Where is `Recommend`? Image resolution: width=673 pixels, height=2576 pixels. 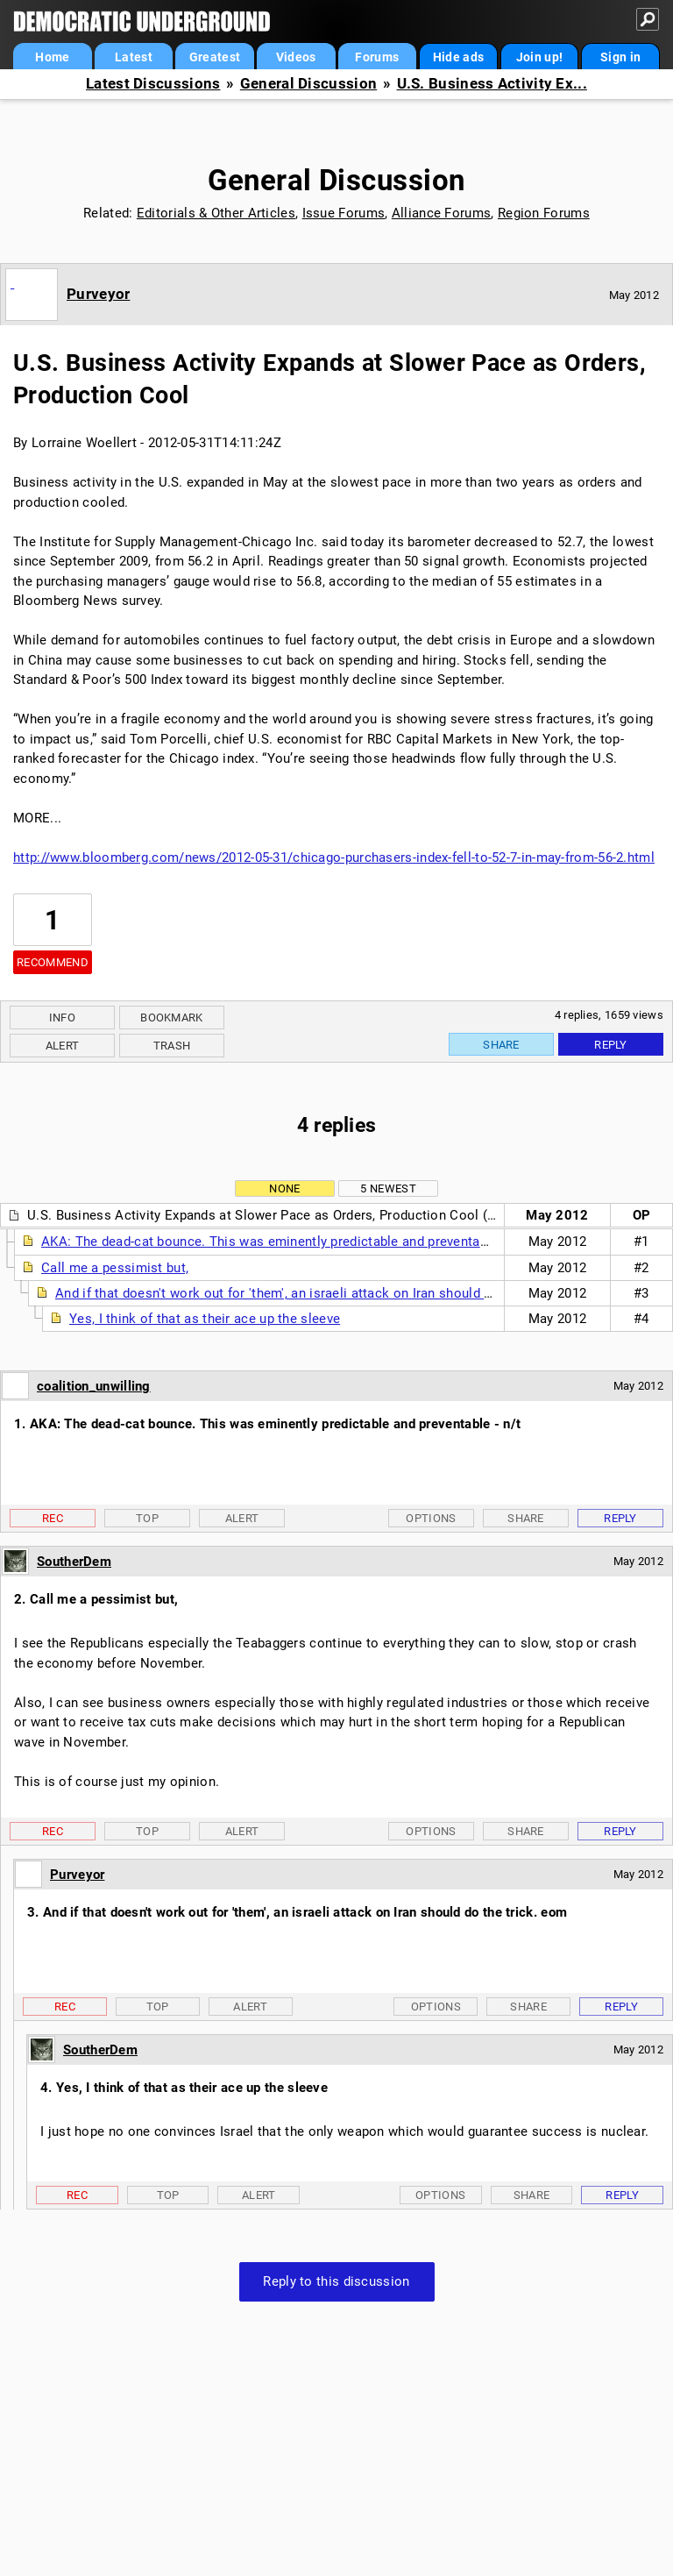
Recommend is located at coordinates (53, 962).